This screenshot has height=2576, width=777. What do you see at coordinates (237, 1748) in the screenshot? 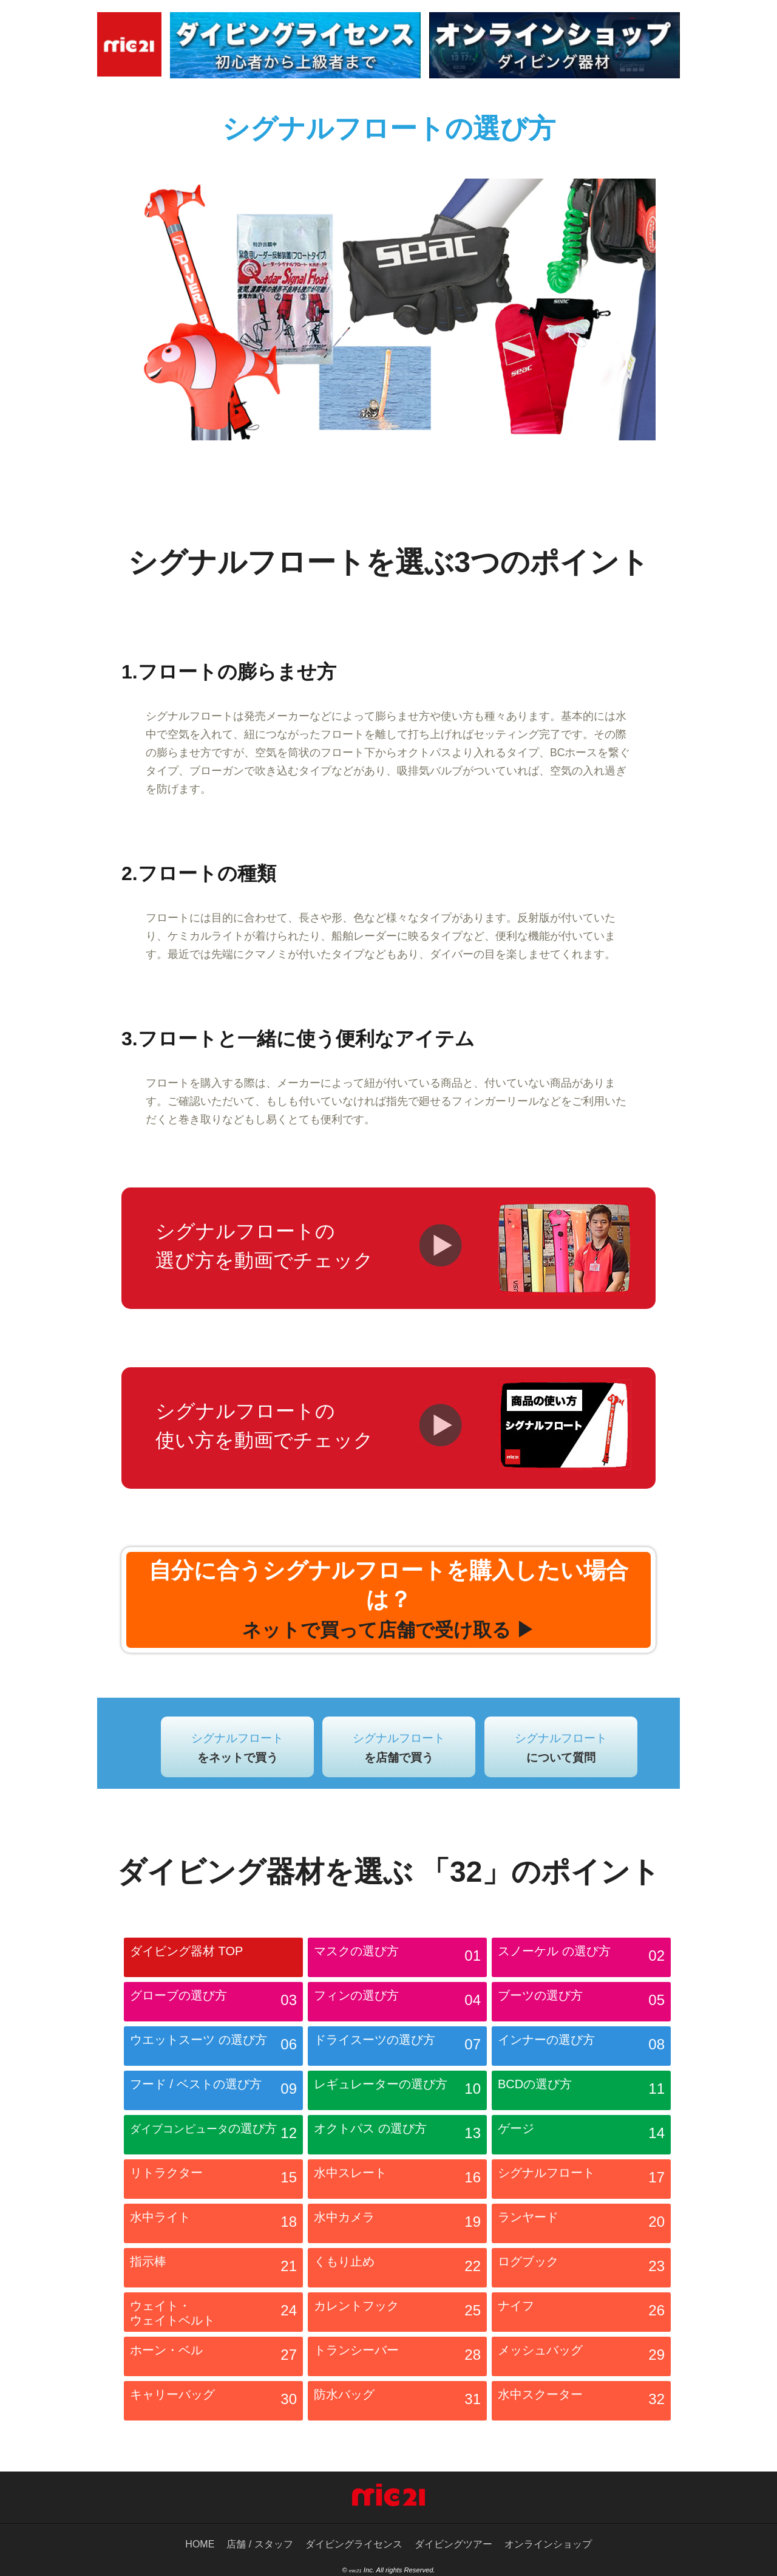
I see `シグナルフロート` at bounding box center [237, 1748].